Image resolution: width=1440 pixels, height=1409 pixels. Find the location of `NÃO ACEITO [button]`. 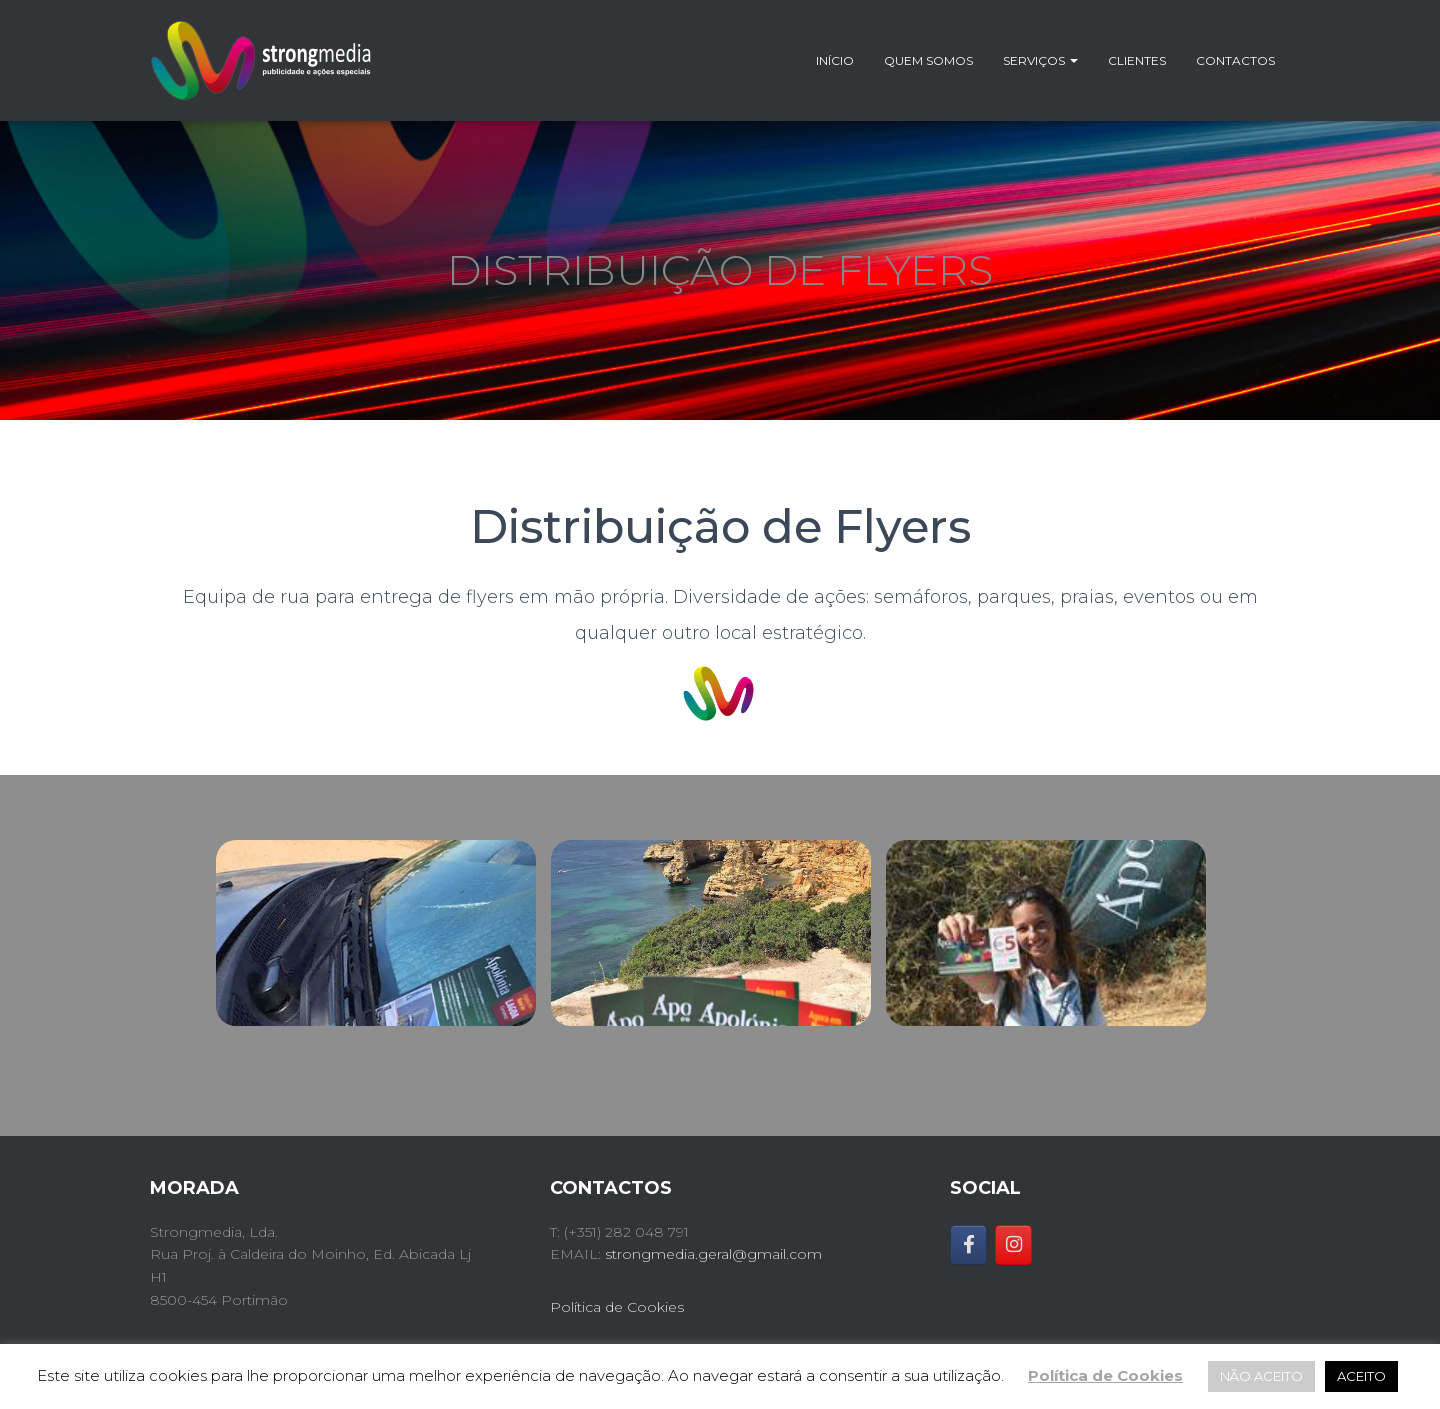

NÃO ACEITO [button] is located at coordinates (1261, 1376).